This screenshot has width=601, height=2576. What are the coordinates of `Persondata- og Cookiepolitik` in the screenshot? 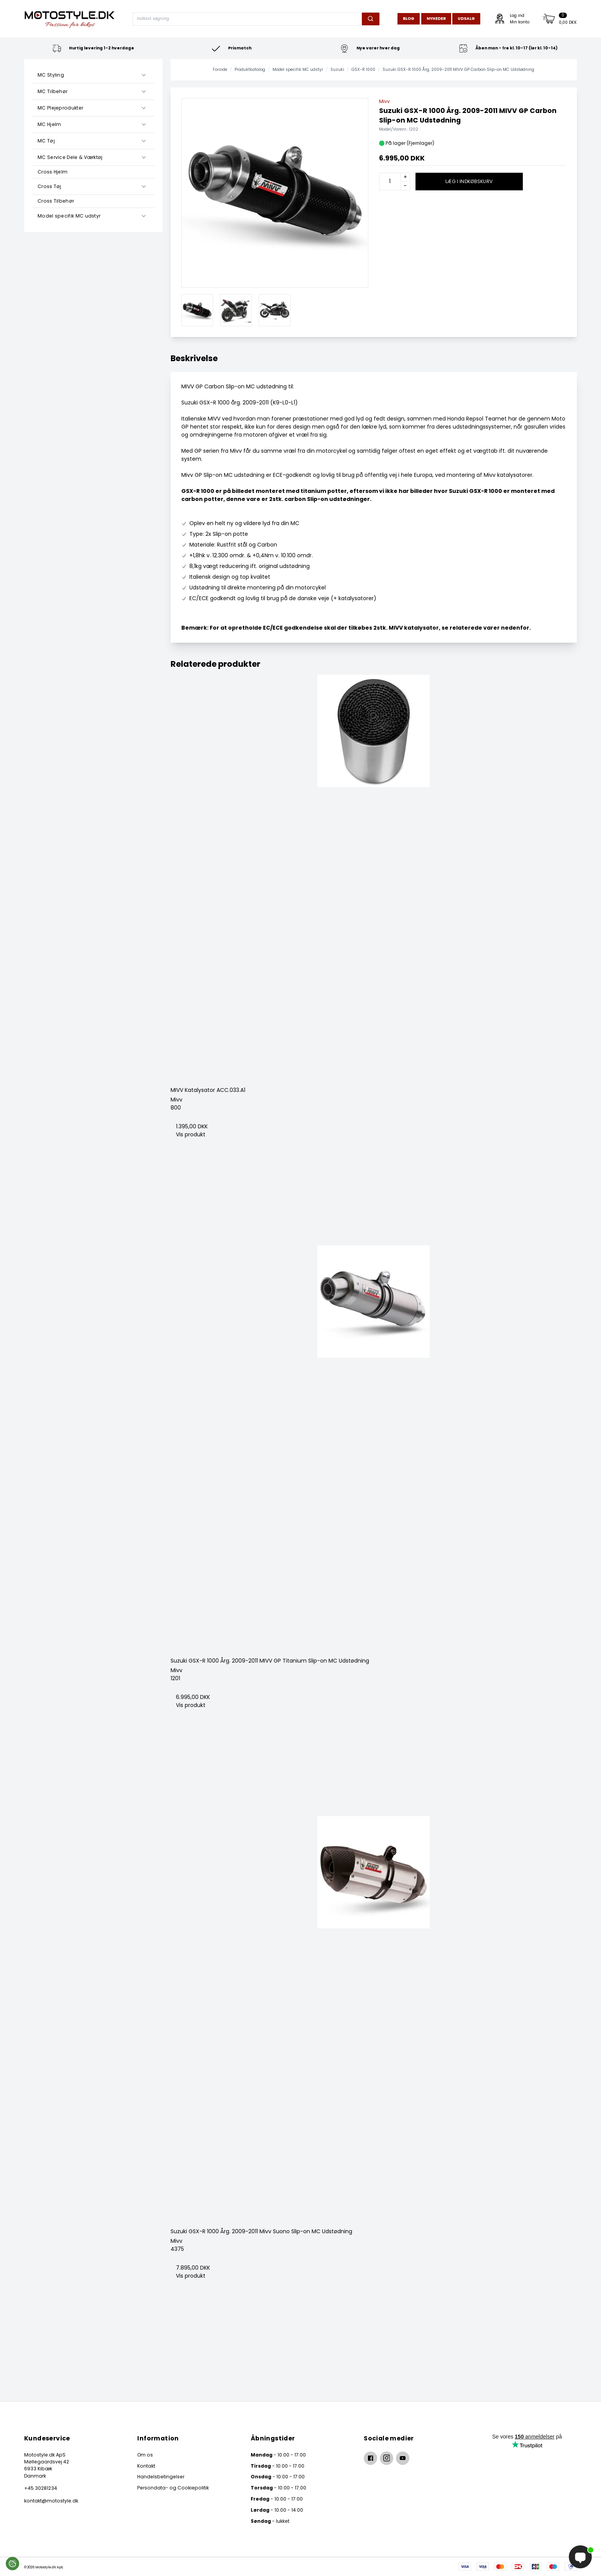 It's located at (173, 2487).